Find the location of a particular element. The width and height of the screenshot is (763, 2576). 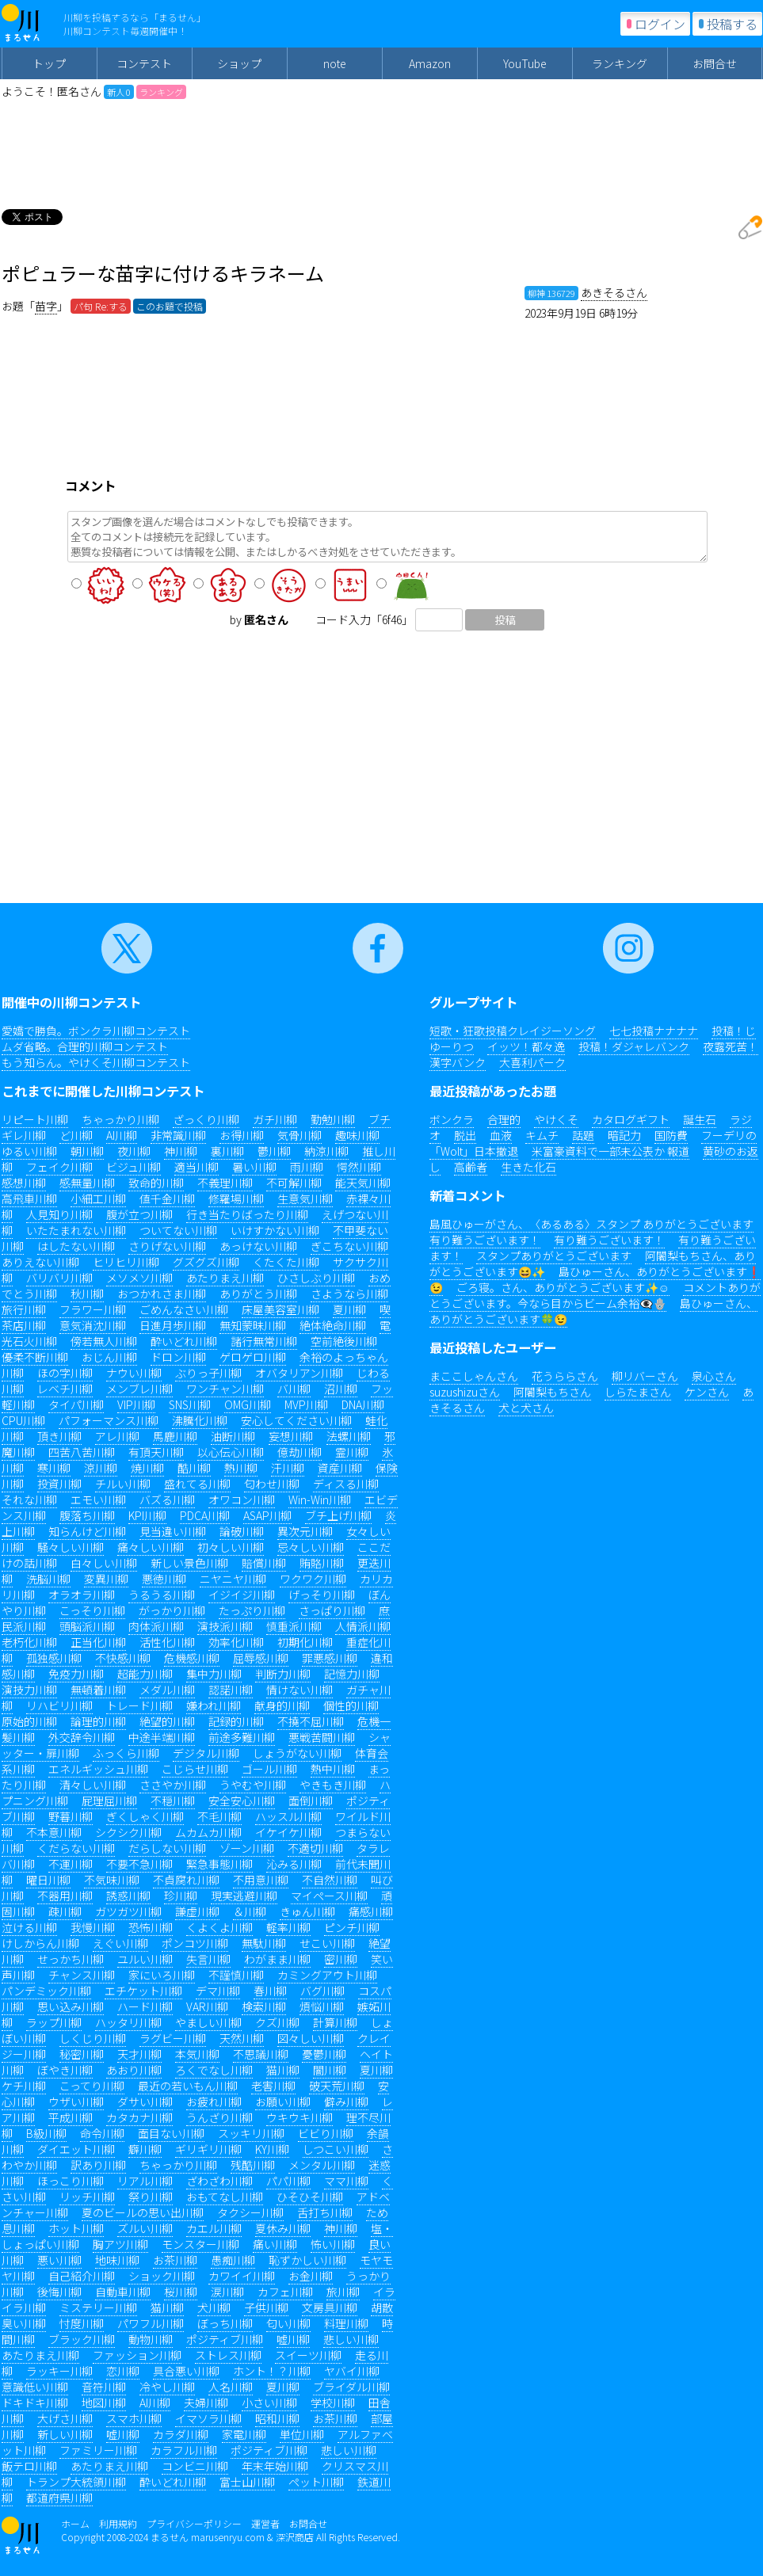

YouTube is located at coordinates (525, 63).